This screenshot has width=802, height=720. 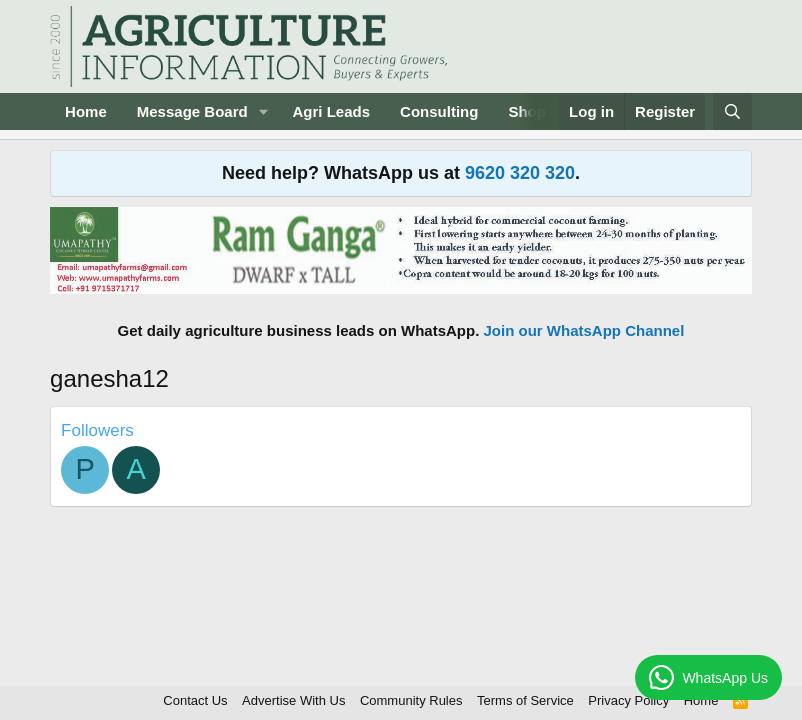 I want to click on Terms of Service, so click(x=525, y=700).